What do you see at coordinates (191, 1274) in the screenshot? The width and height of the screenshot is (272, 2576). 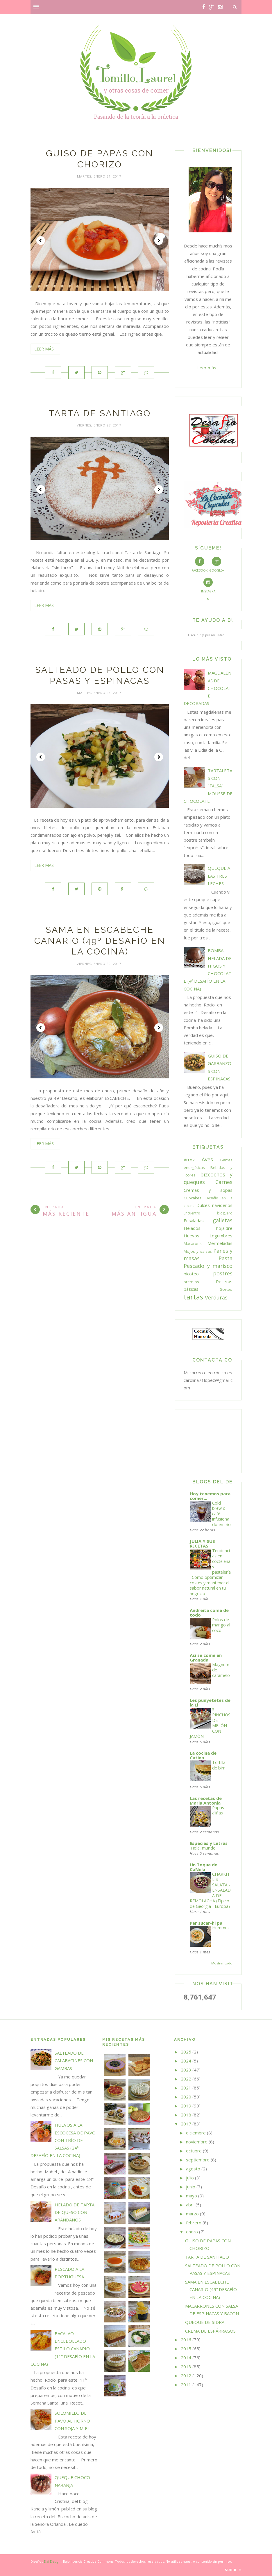 I see `picoteo` at bounding box center [191, 1274].